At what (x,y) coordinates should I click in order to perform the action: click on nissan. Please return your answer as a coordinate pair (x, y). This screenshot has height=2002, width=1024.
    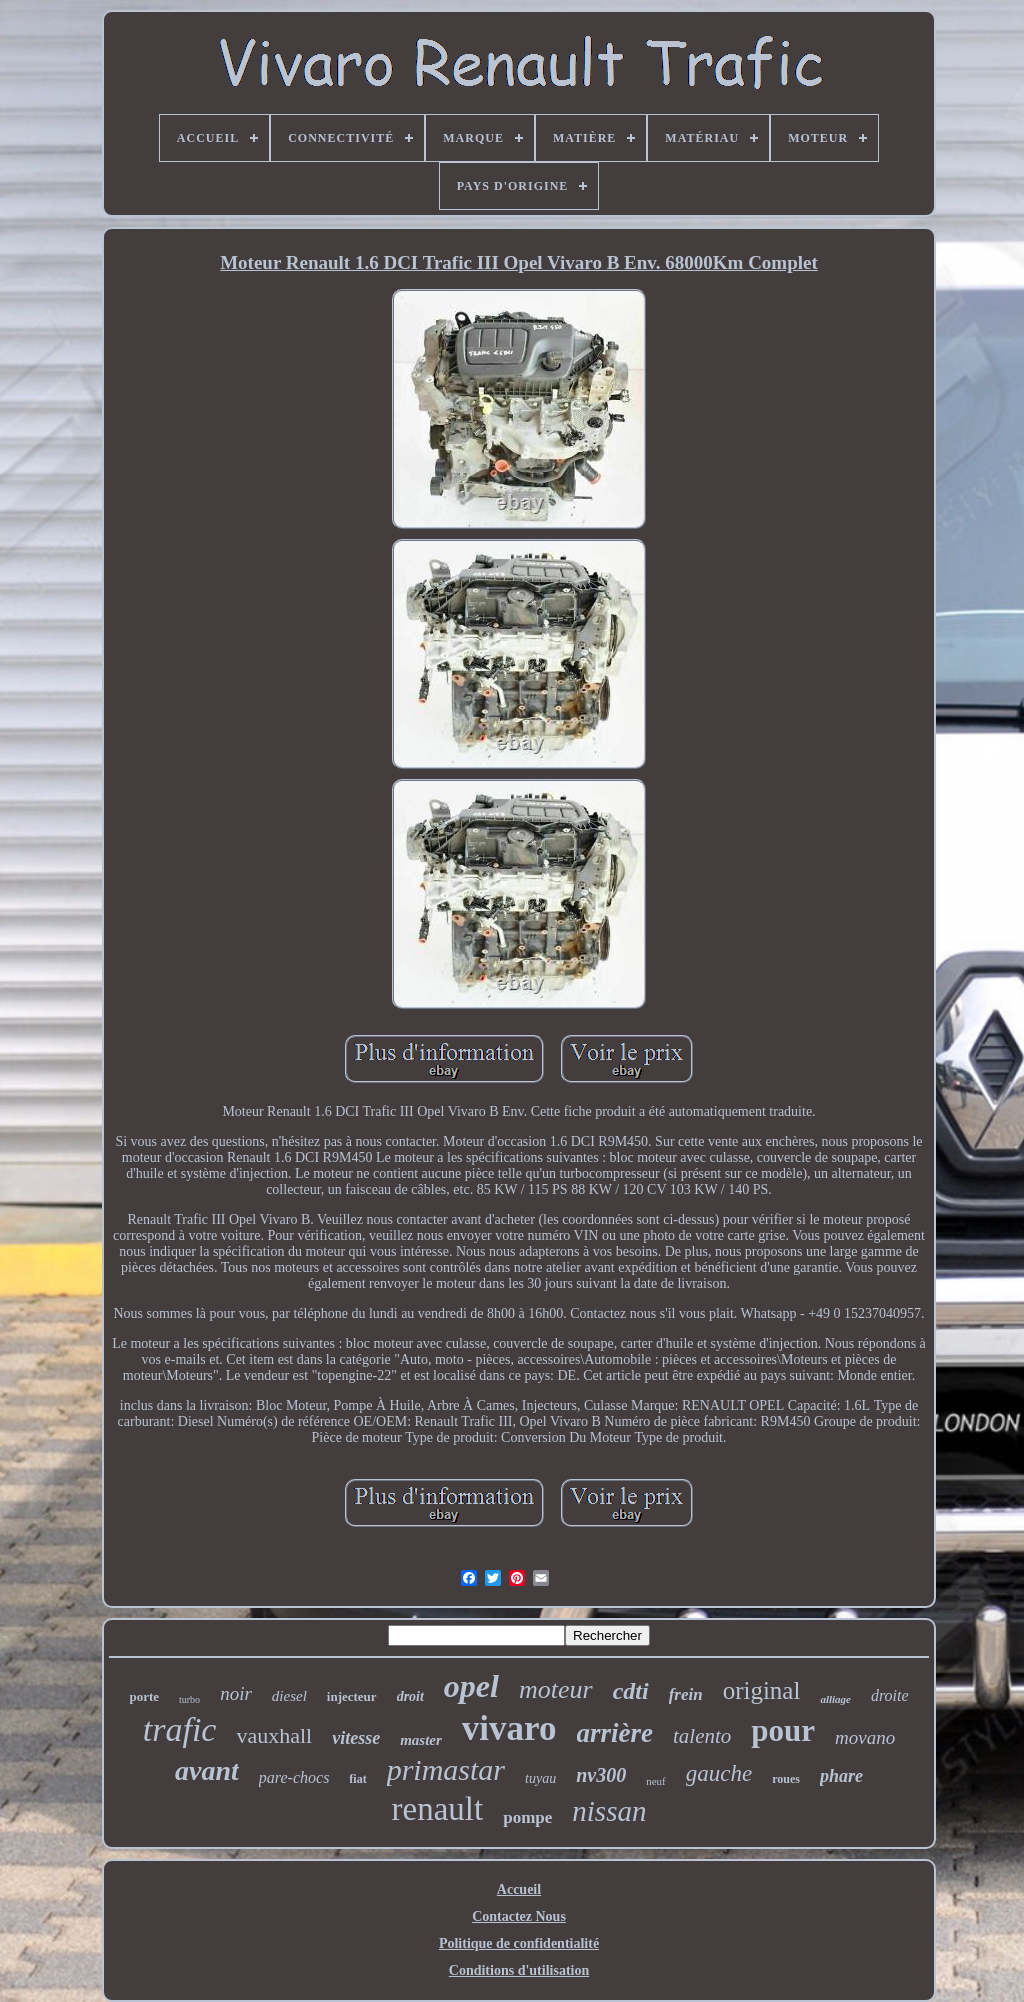
    Looking at the image, I should click on (609, 1811).